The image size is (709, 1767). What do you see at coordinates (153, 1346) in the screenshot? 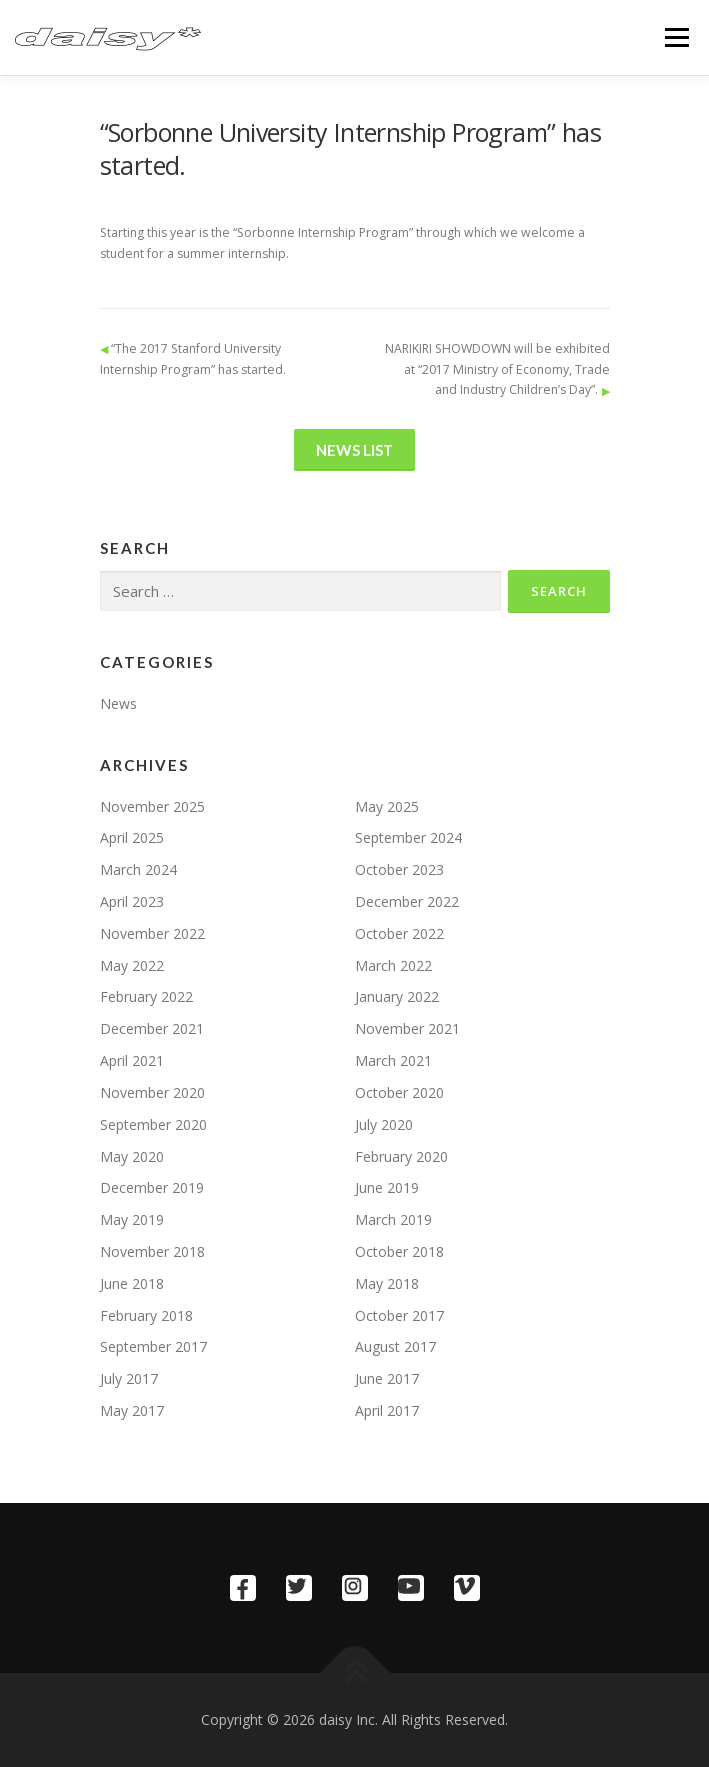
I see `September 2017` at bounding box center [153, 1346].